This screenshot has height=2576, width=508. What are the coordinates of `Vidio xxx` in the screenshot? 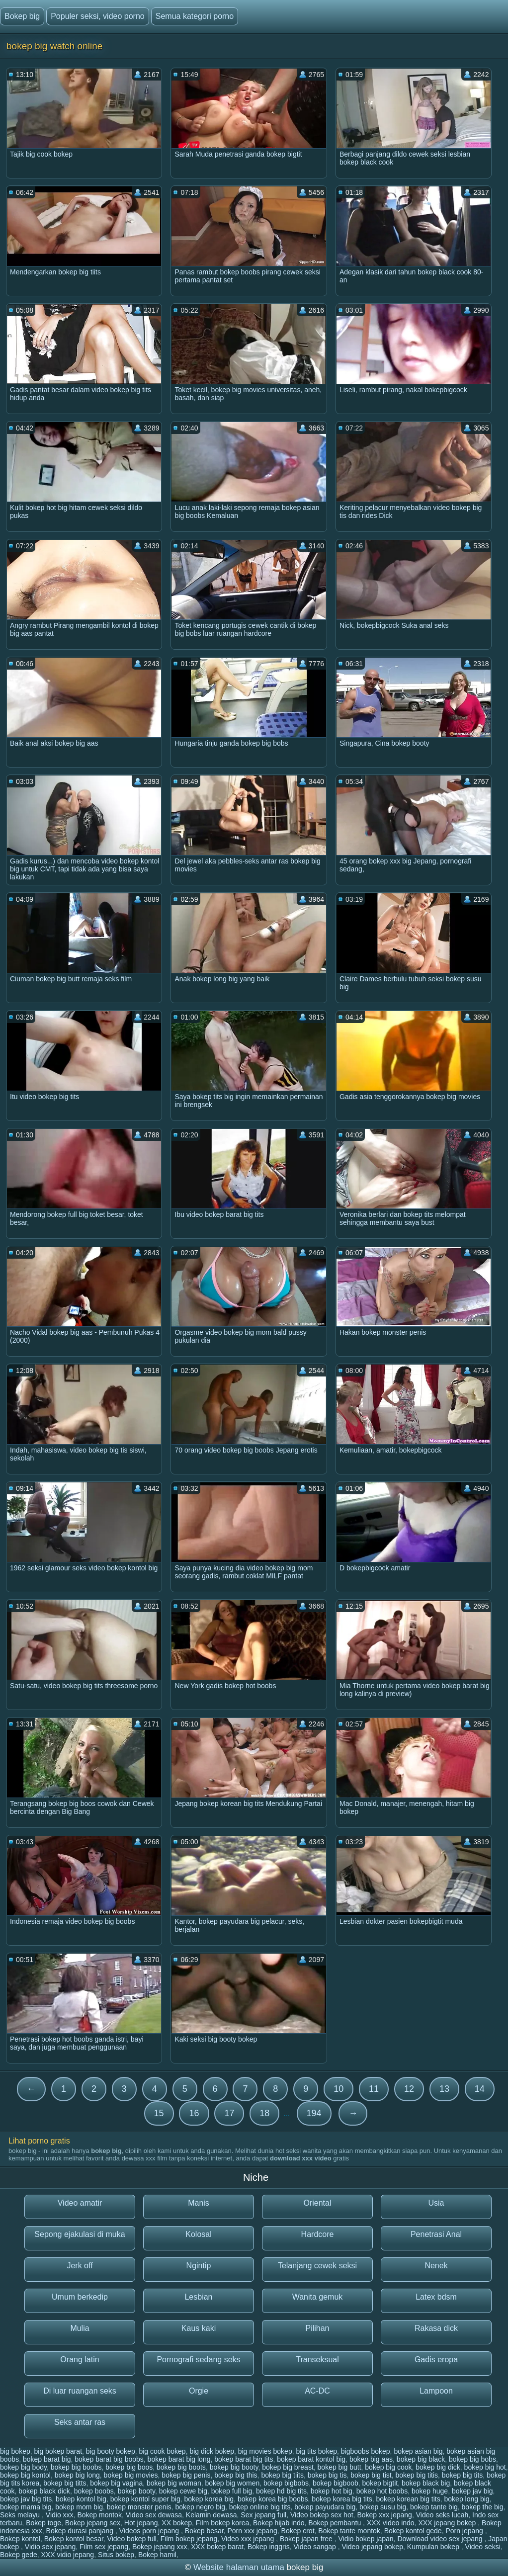 It's located at (60, 2515).